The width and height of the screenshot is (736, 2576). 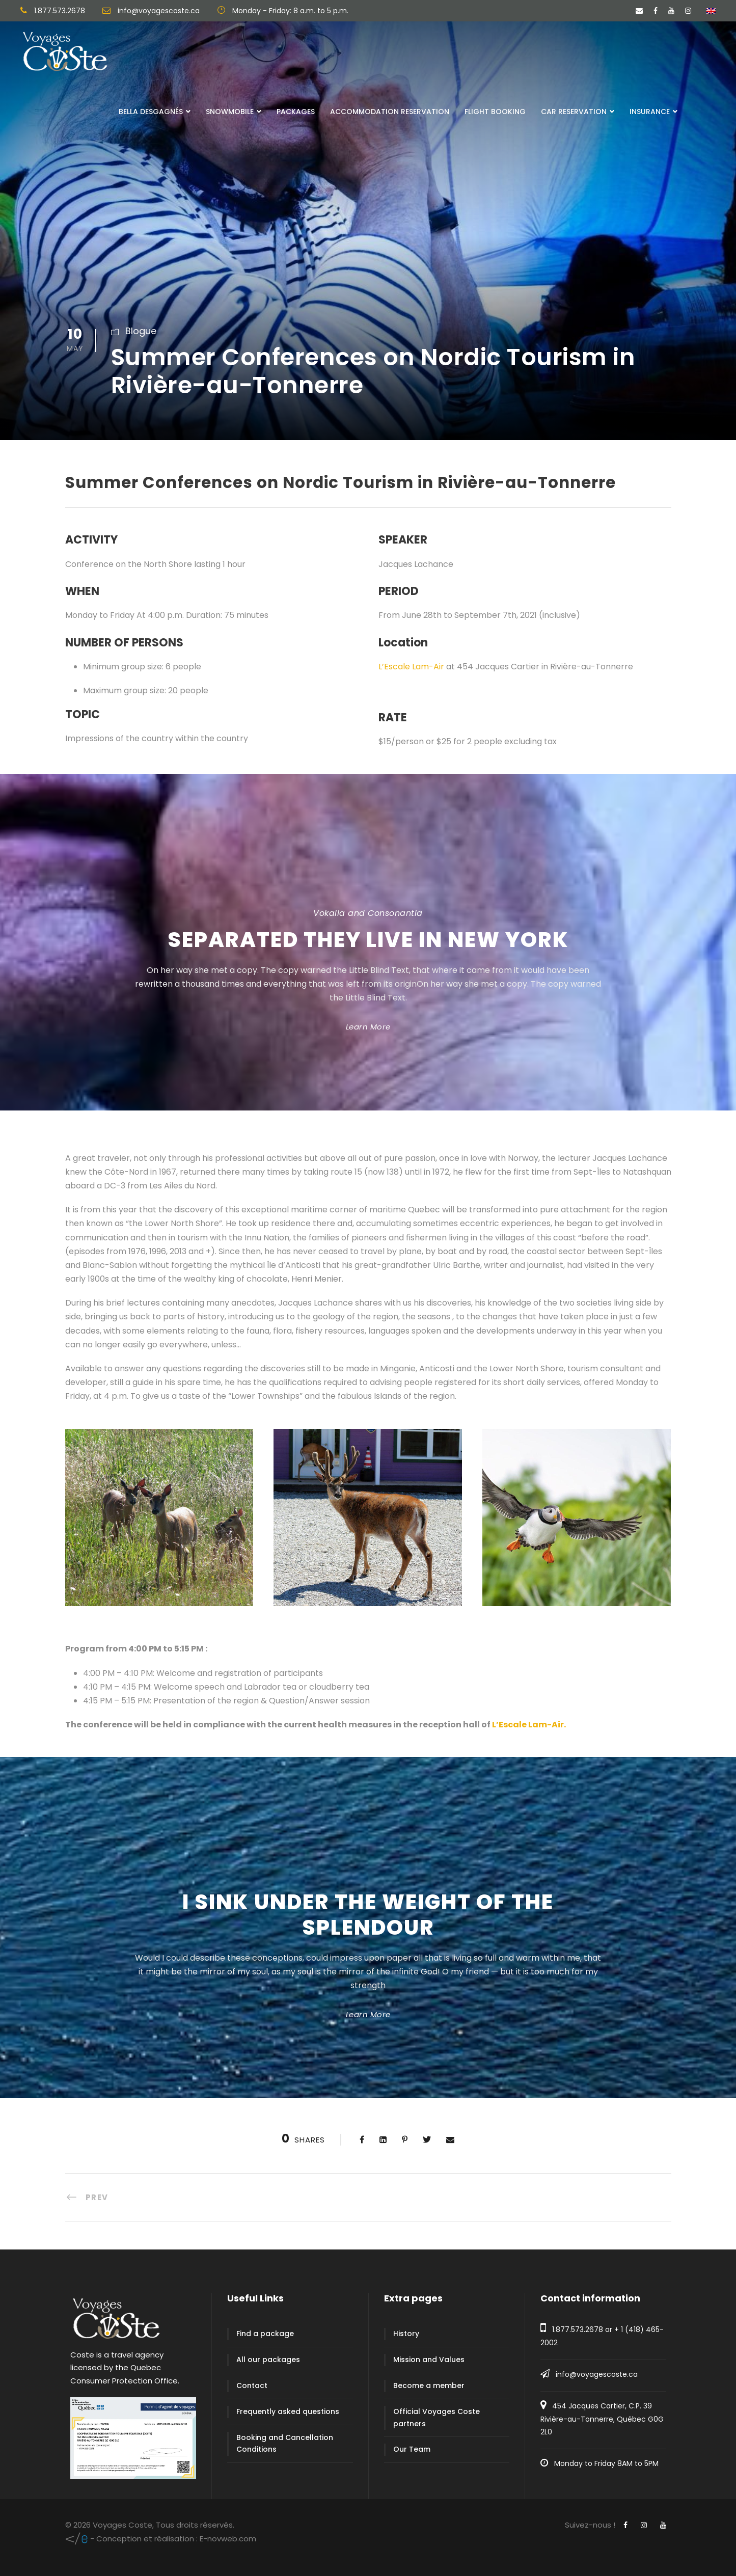 What do you see at coordinates (577, 2329) in the screenshot?
I see `1.877.573.2678` at bounding box center [577, 2329].